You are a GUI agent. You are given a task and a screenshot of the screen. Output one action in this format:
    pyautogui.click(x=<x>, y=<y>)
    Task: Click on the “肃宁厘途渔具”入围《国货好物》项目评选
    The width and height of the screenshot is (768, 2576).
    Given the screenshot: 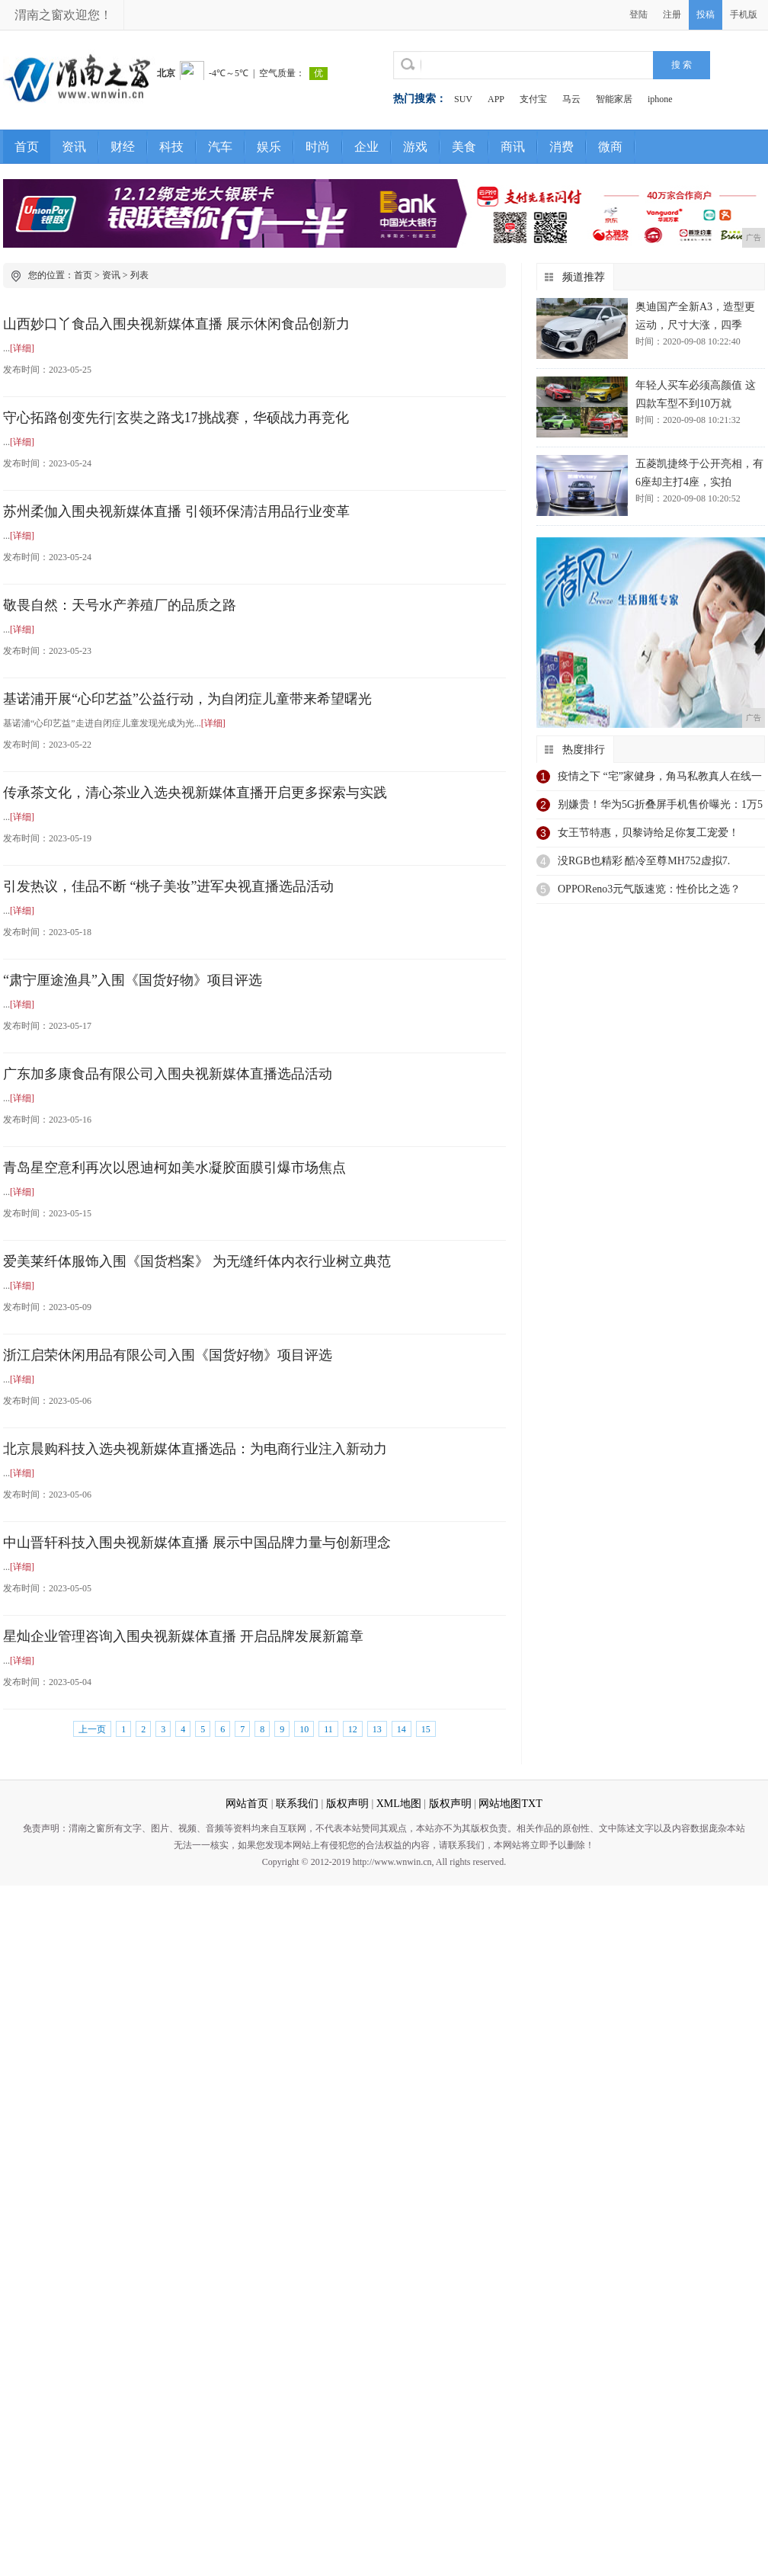 What is the action you would take?
    pyautogui.click(x=132, y=980)
    